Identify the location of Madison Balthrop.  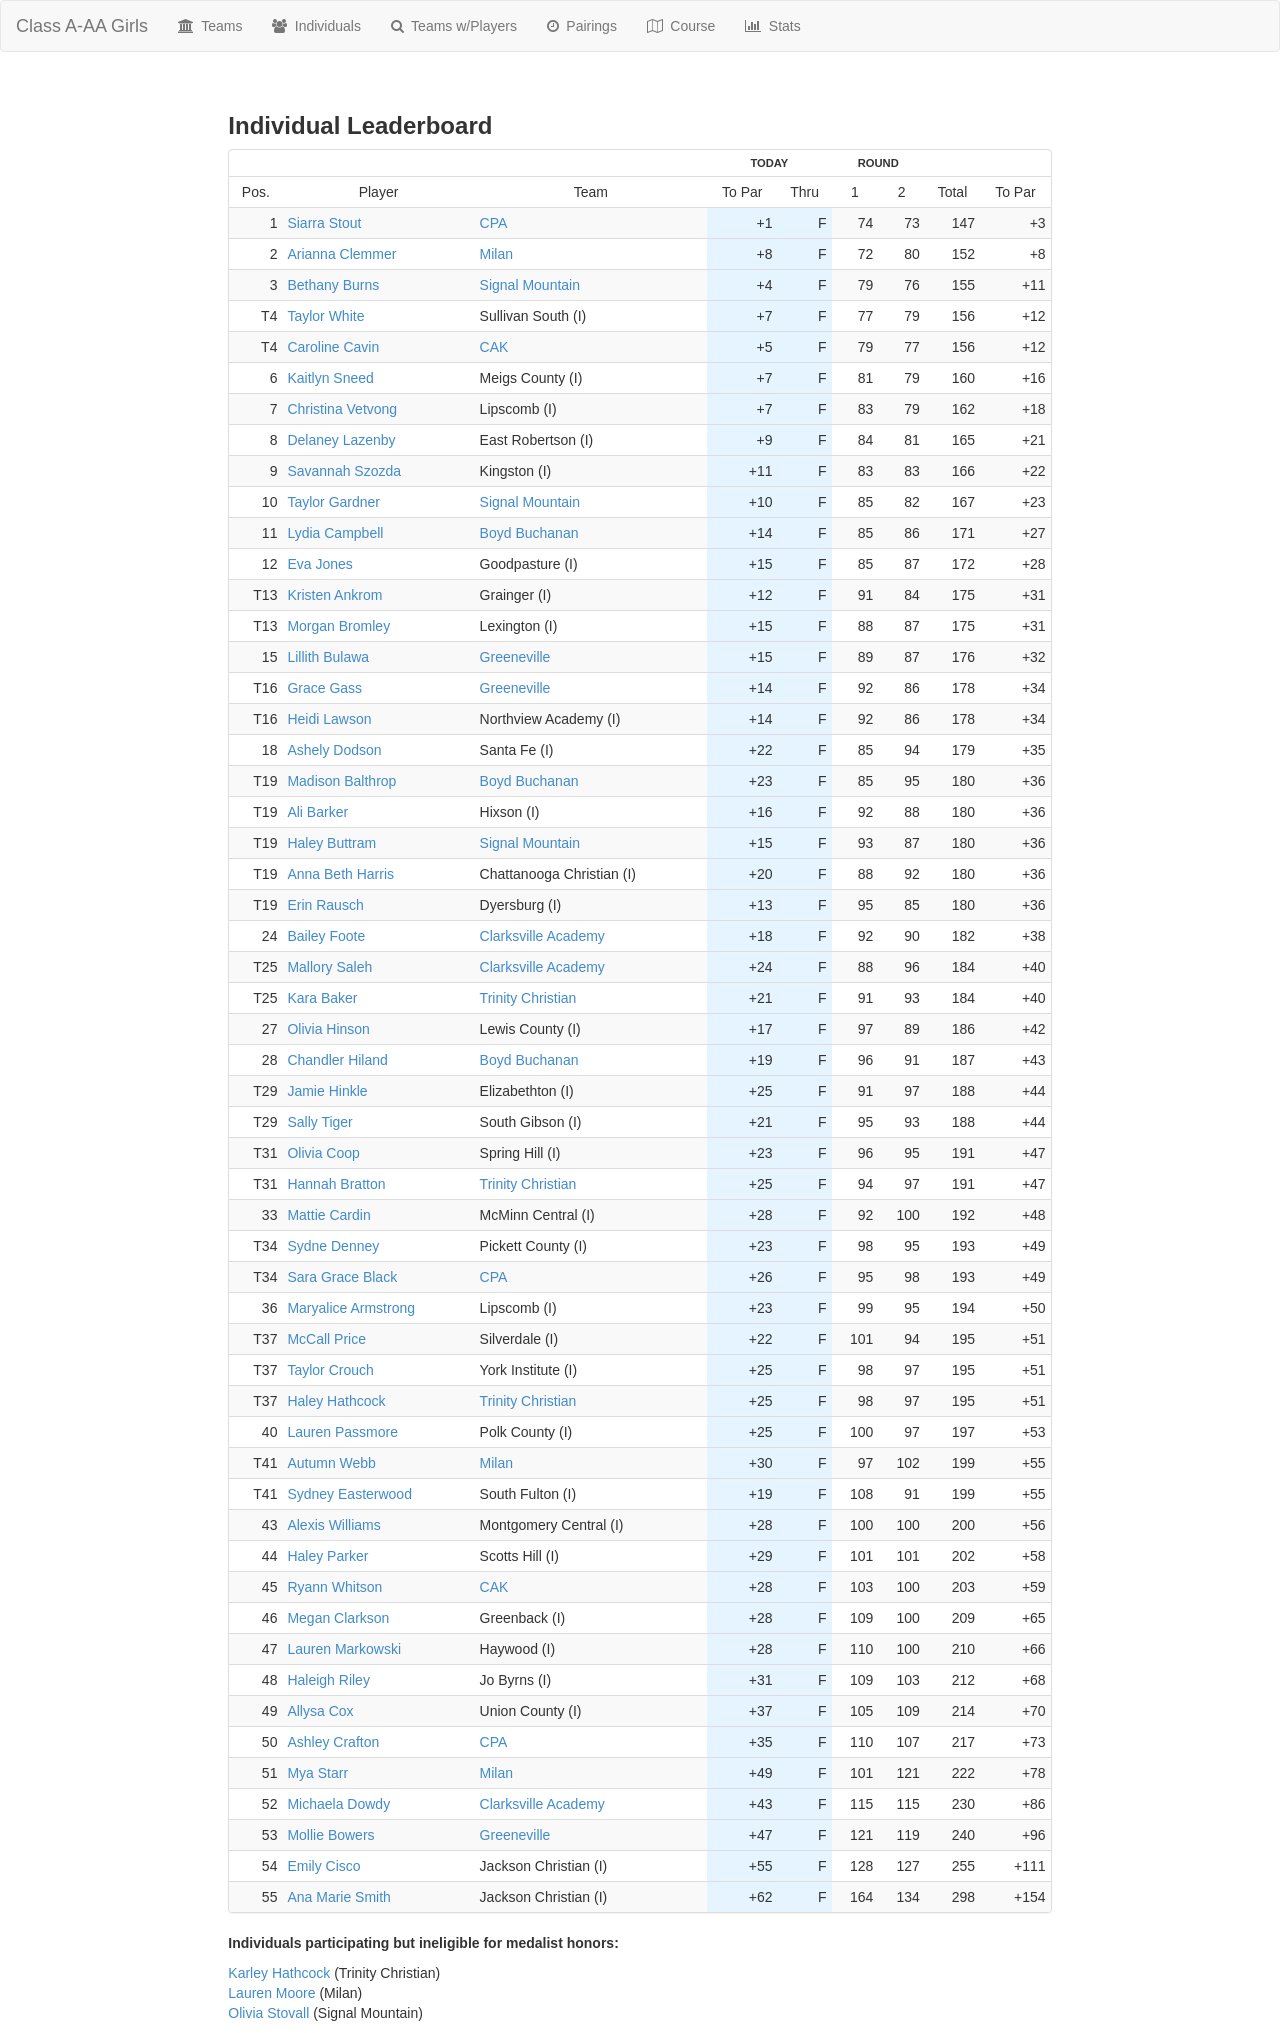
(341, 781).